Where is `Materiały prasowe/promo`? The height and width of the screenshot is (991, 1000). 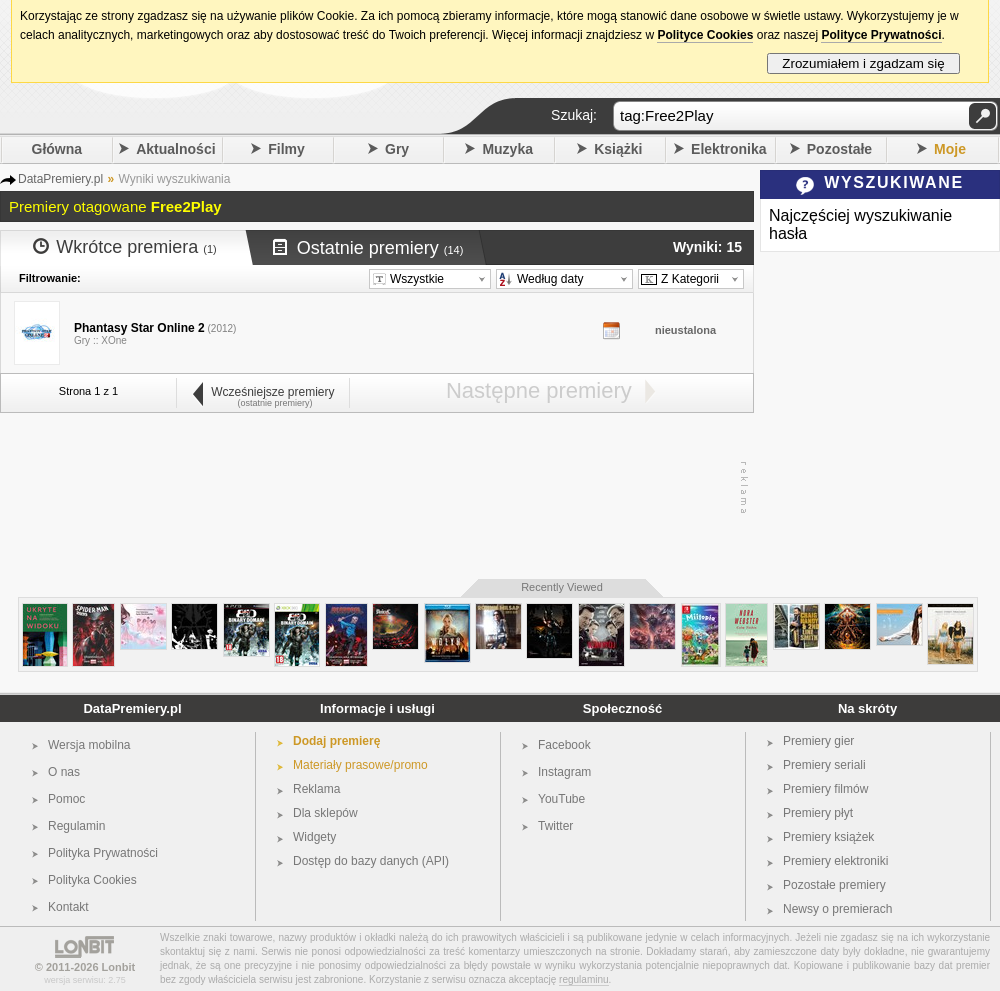
Materiały prasowe/promo is located at coordinates (360, 765).